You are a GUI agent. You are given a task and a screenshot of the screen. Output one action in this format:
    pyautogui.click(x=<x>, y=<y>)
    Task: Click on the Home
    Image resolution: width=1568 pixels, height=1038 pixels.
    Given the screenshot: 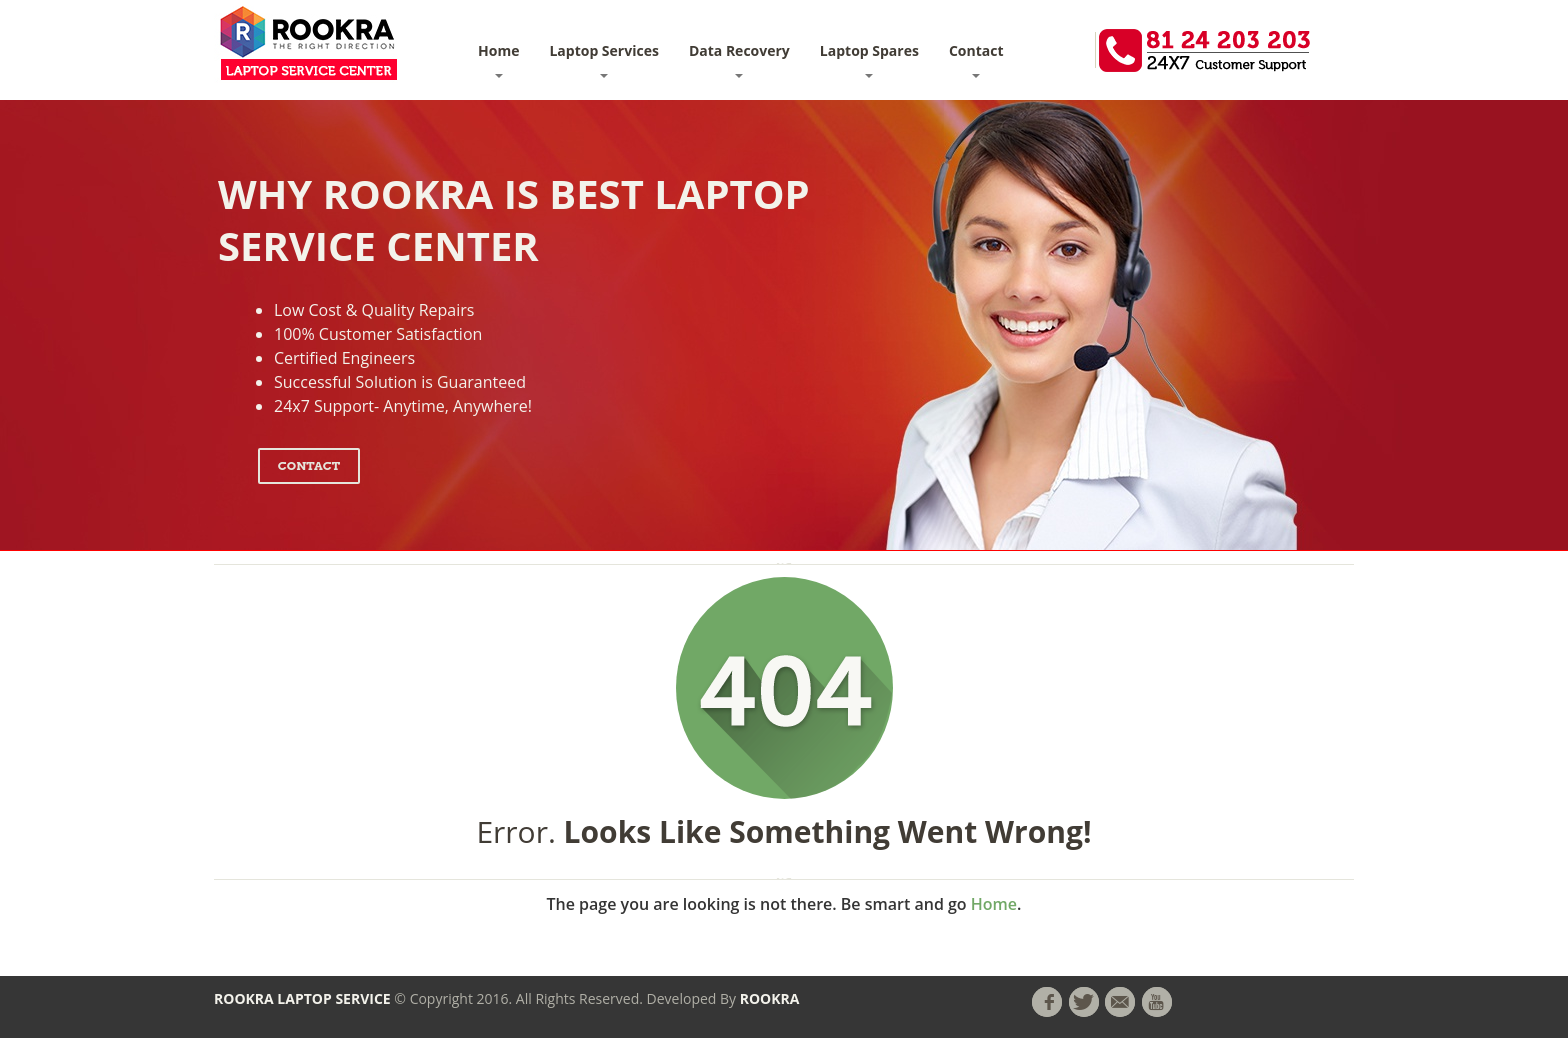 What is the action you would take?
    pyautogui.click(x=498, y=59)
    